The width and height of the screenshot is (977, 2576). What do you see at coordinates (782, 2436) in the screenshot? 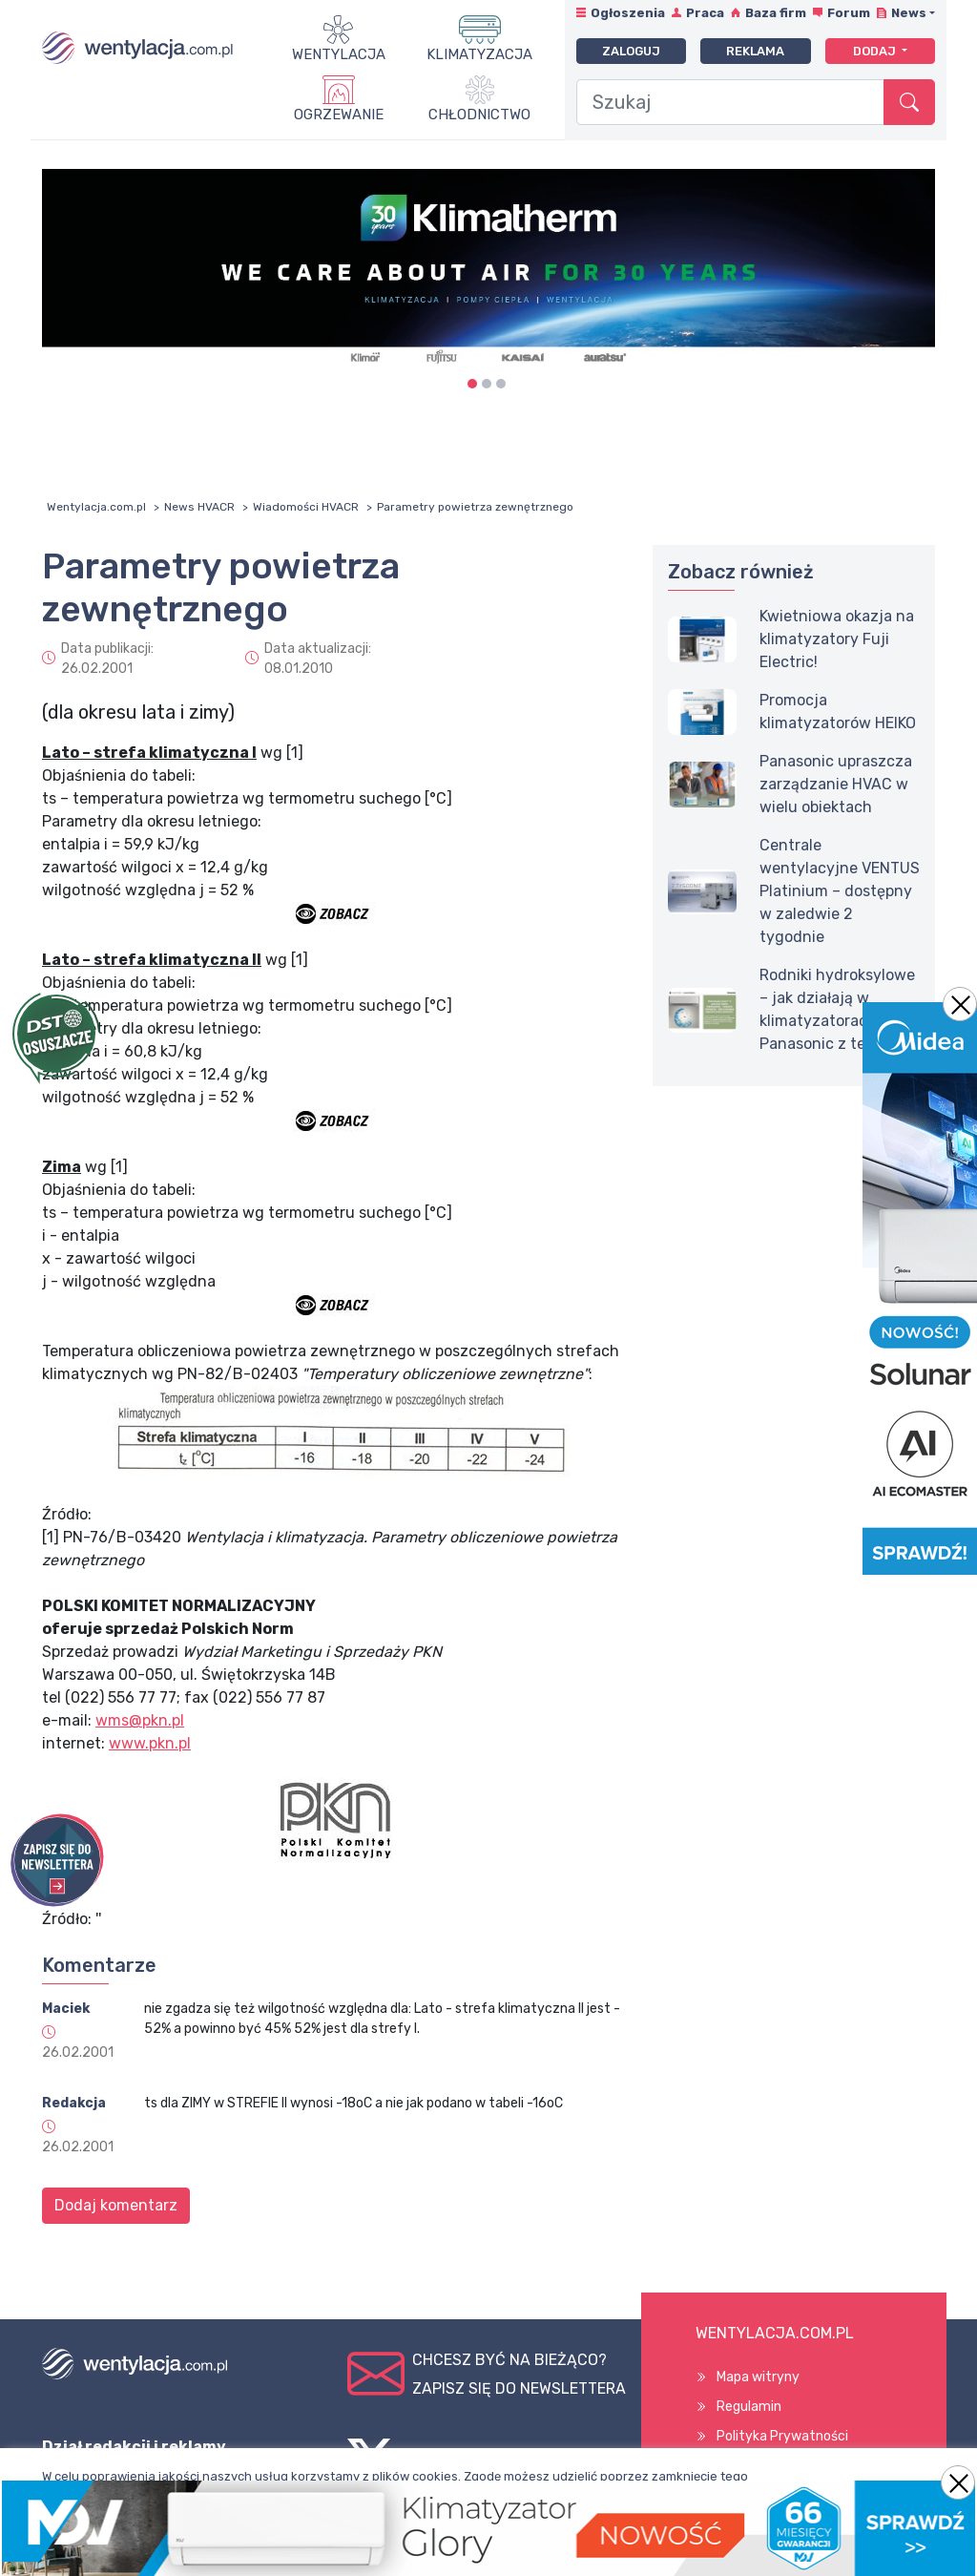
I see `Polityka Prywatności` at bounding box center [782, 2436].